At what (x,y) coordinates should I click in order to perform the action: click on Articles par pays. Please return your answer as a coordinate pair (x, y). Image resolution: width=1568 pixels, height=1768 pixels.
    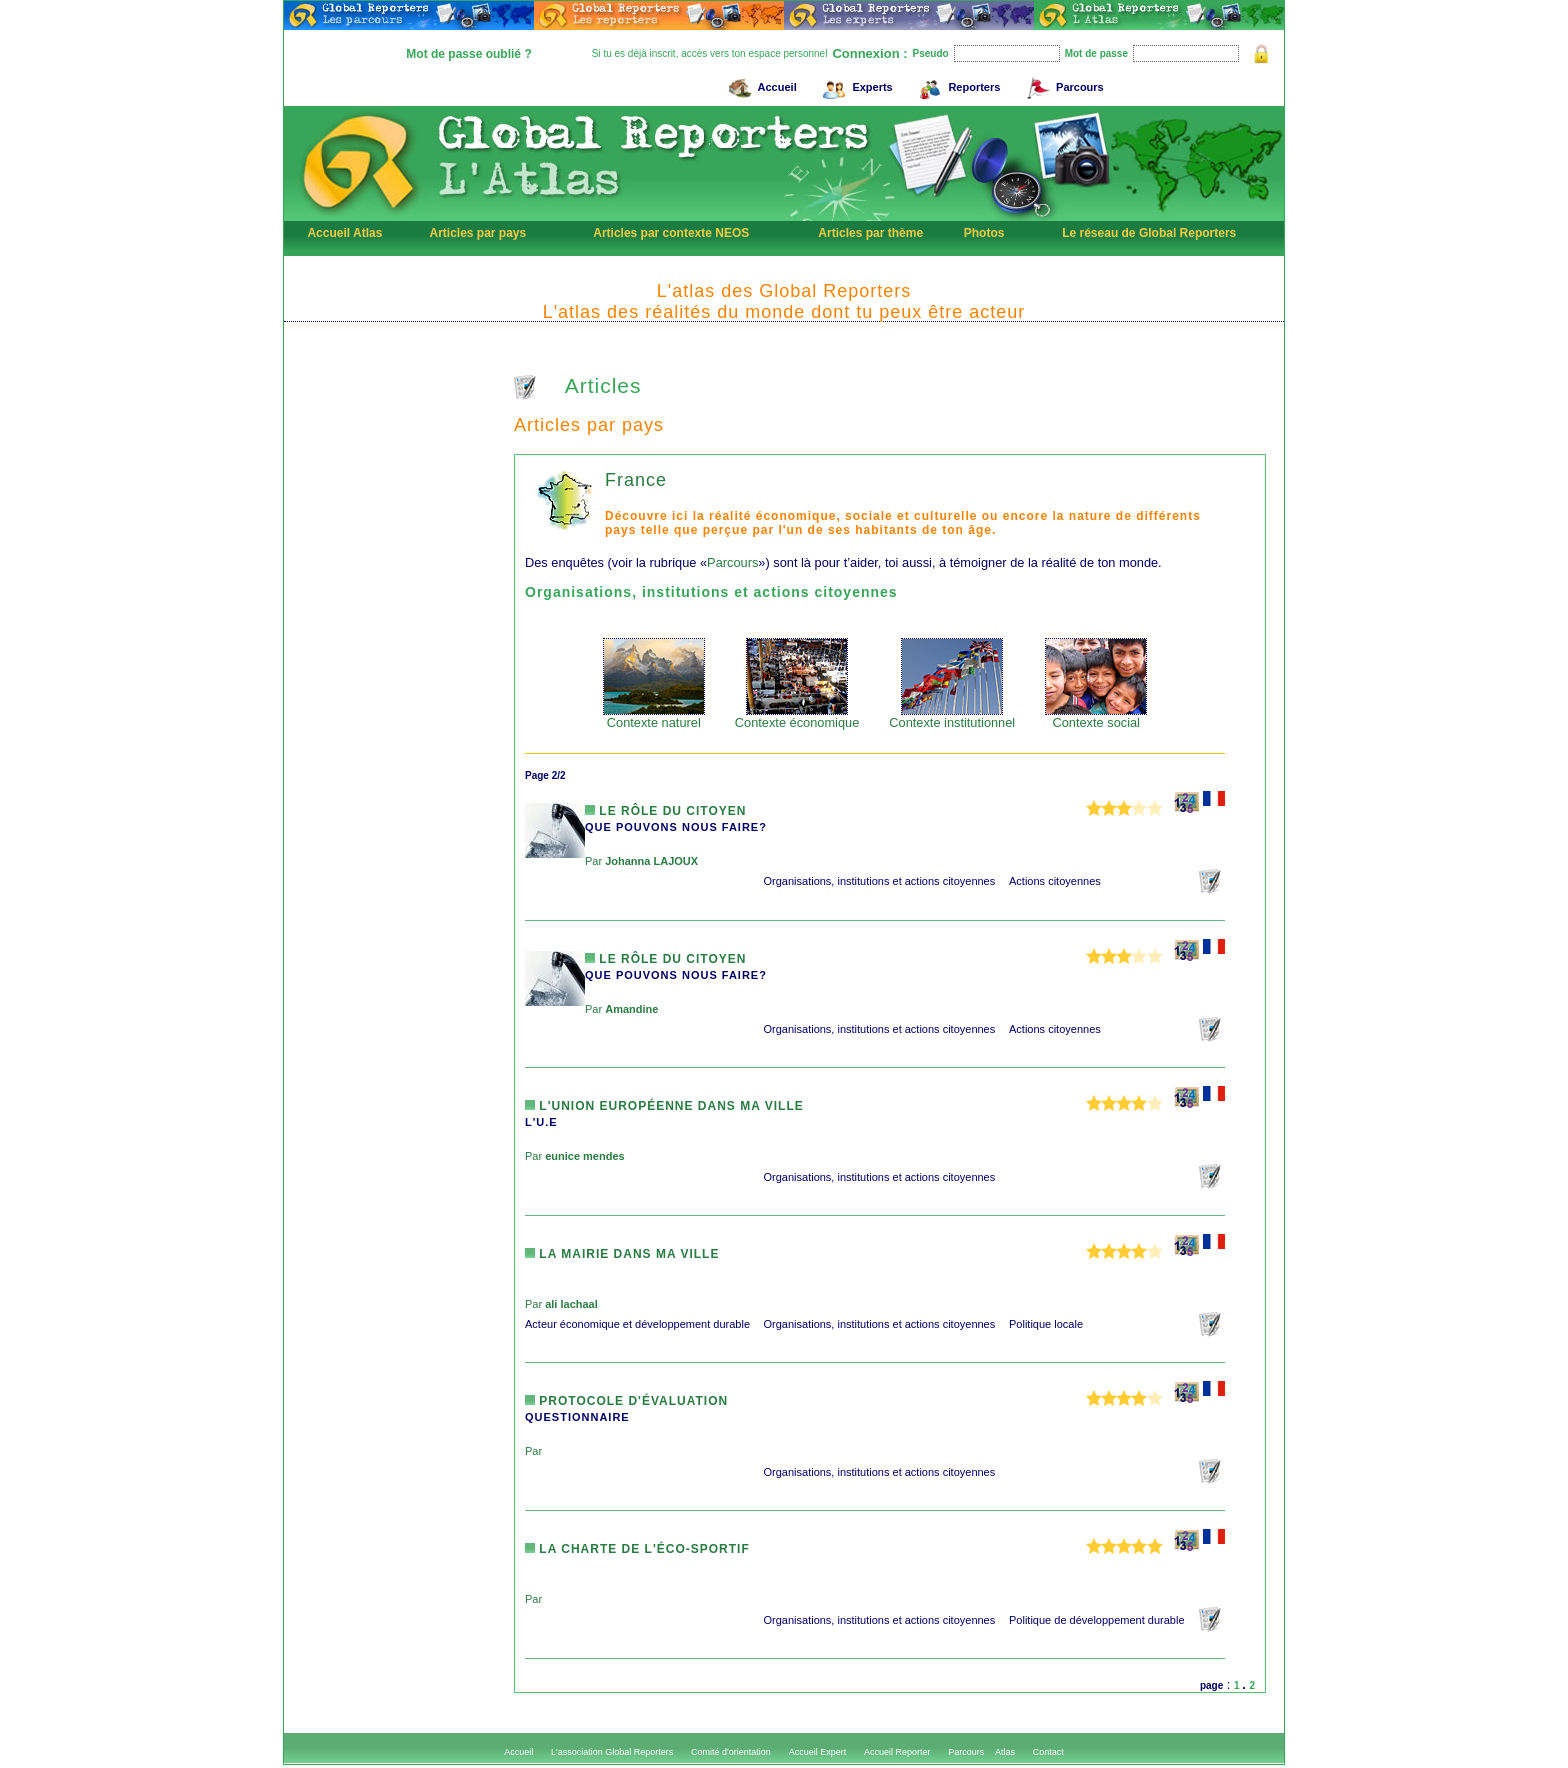
    Looking at the image, I should click on (477, 233).